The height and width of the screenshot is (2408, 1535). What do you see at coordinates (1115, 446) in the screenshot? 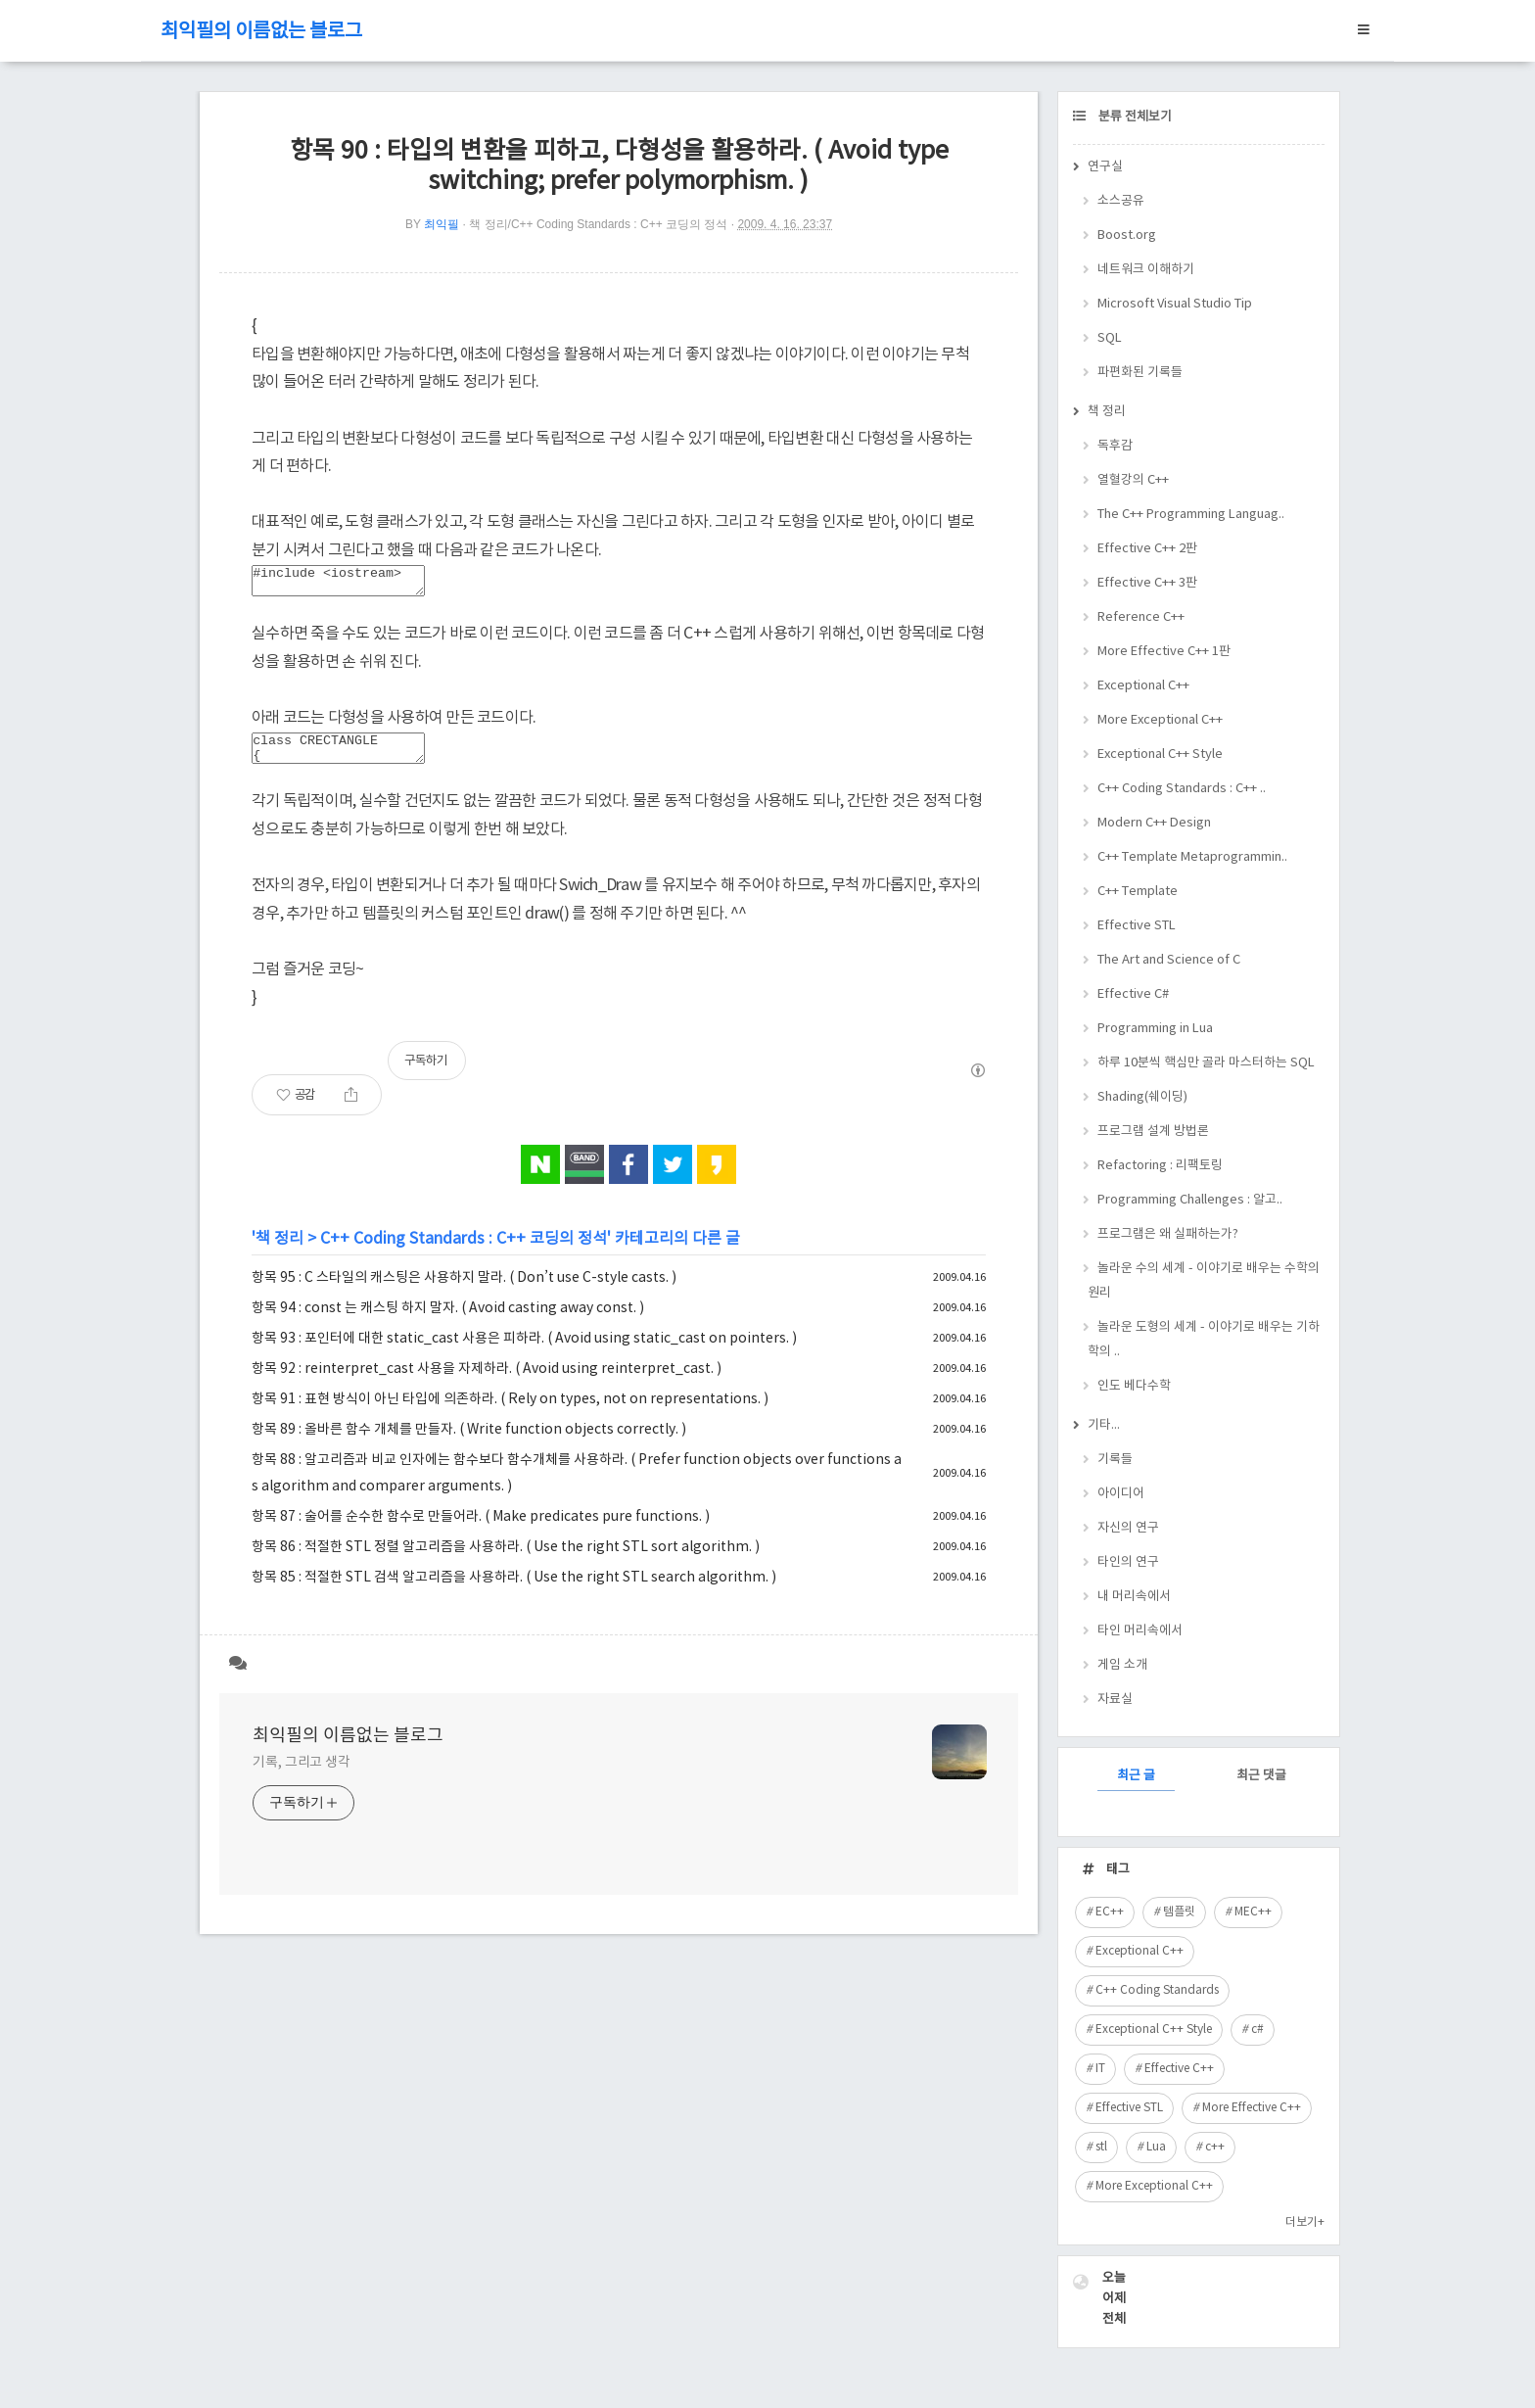
I see `독후감` at bounding box center [1115, 446].